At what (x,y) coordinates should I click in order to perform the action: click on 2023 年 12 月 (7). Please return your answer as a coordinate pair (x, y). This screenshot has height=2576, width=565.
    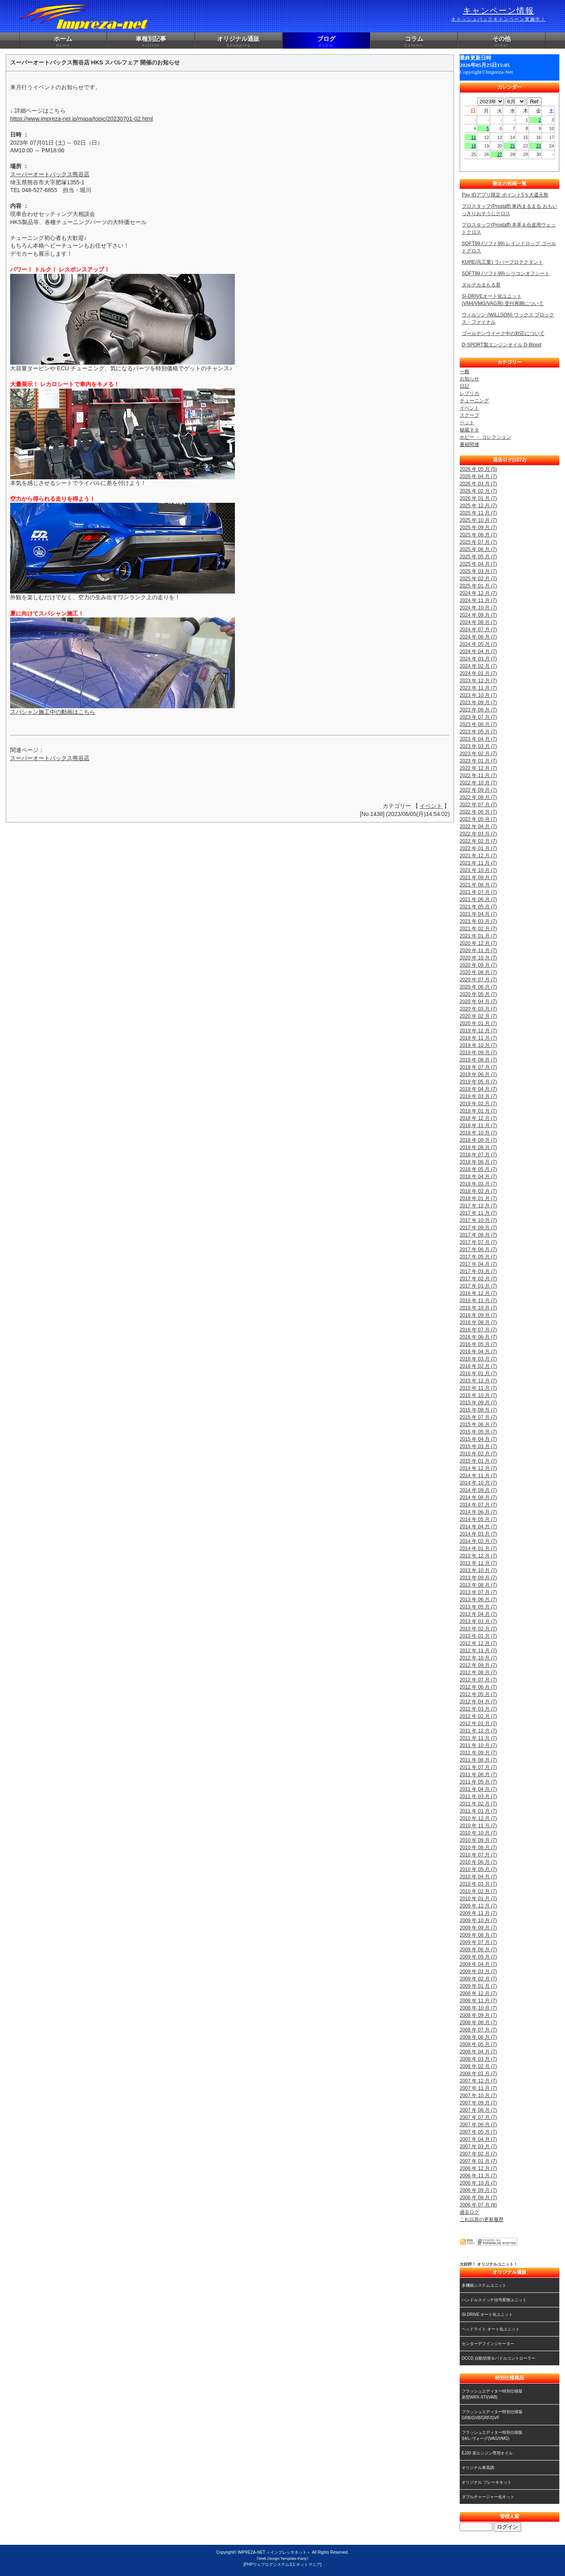
    Looking at the image, I should click on (478, 681).